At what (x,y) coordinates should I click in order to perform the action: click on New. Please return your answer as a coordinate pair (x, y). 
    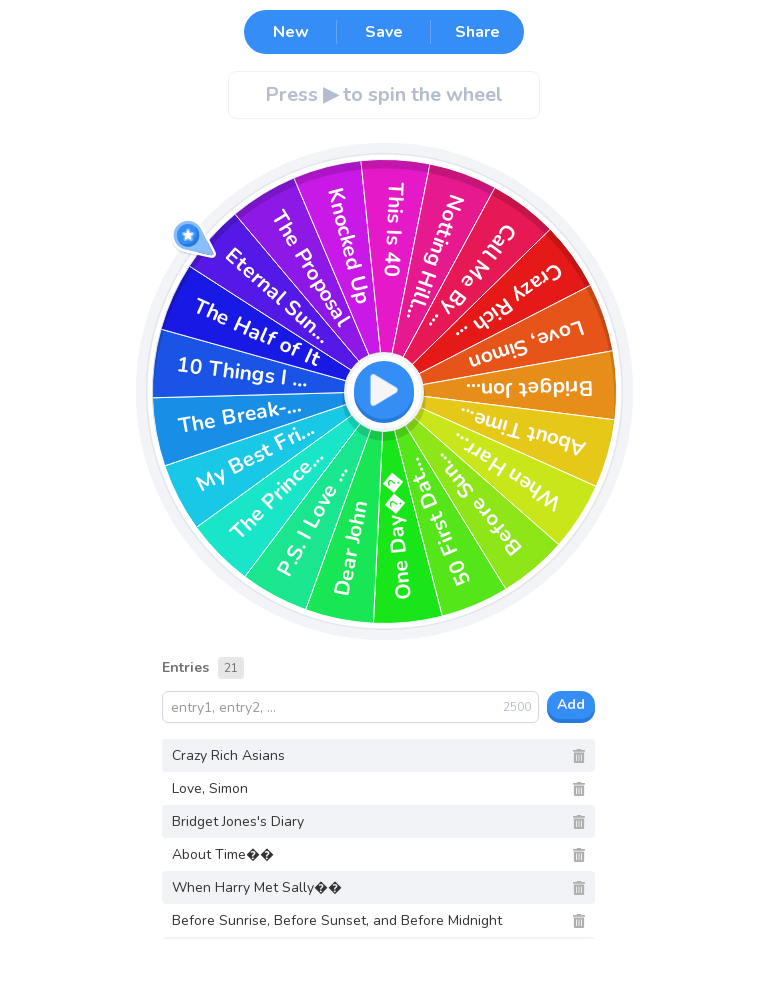
    Looking at the image, I should click on (291, 32).